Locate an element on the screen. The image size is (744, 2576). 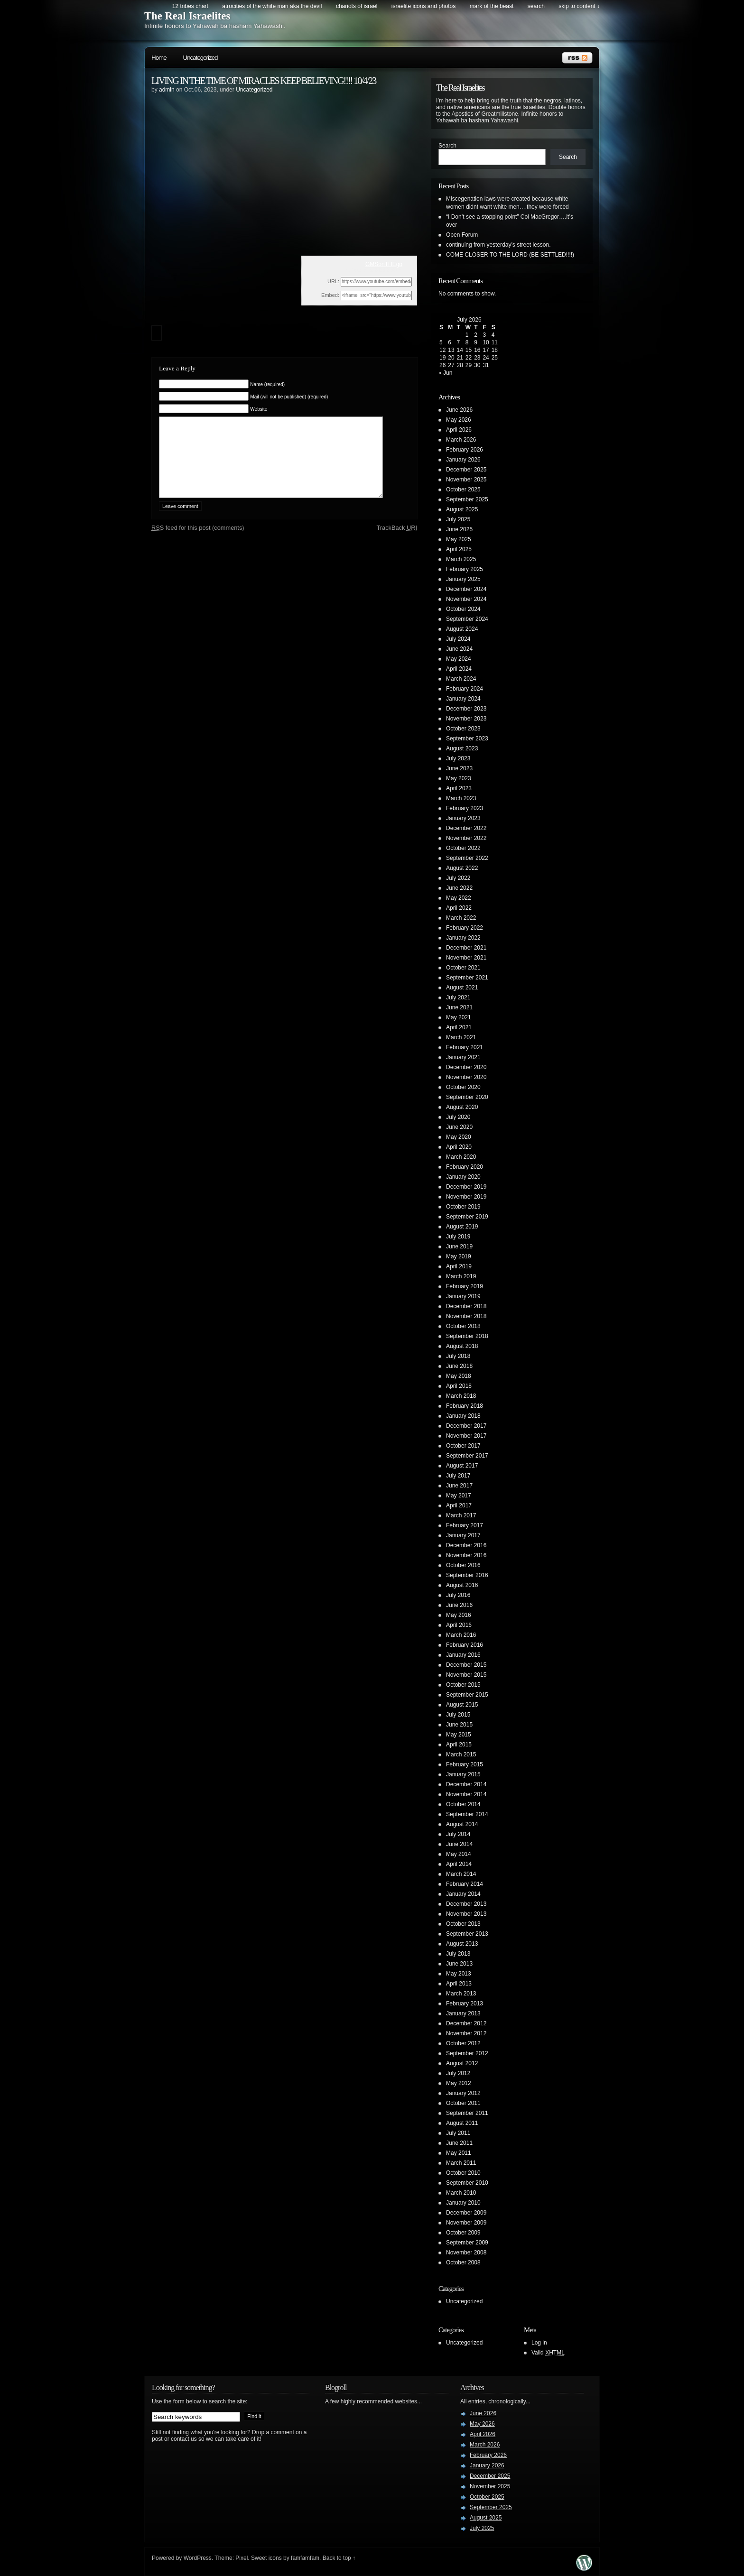
URL: is located at coordinates (333, 281).